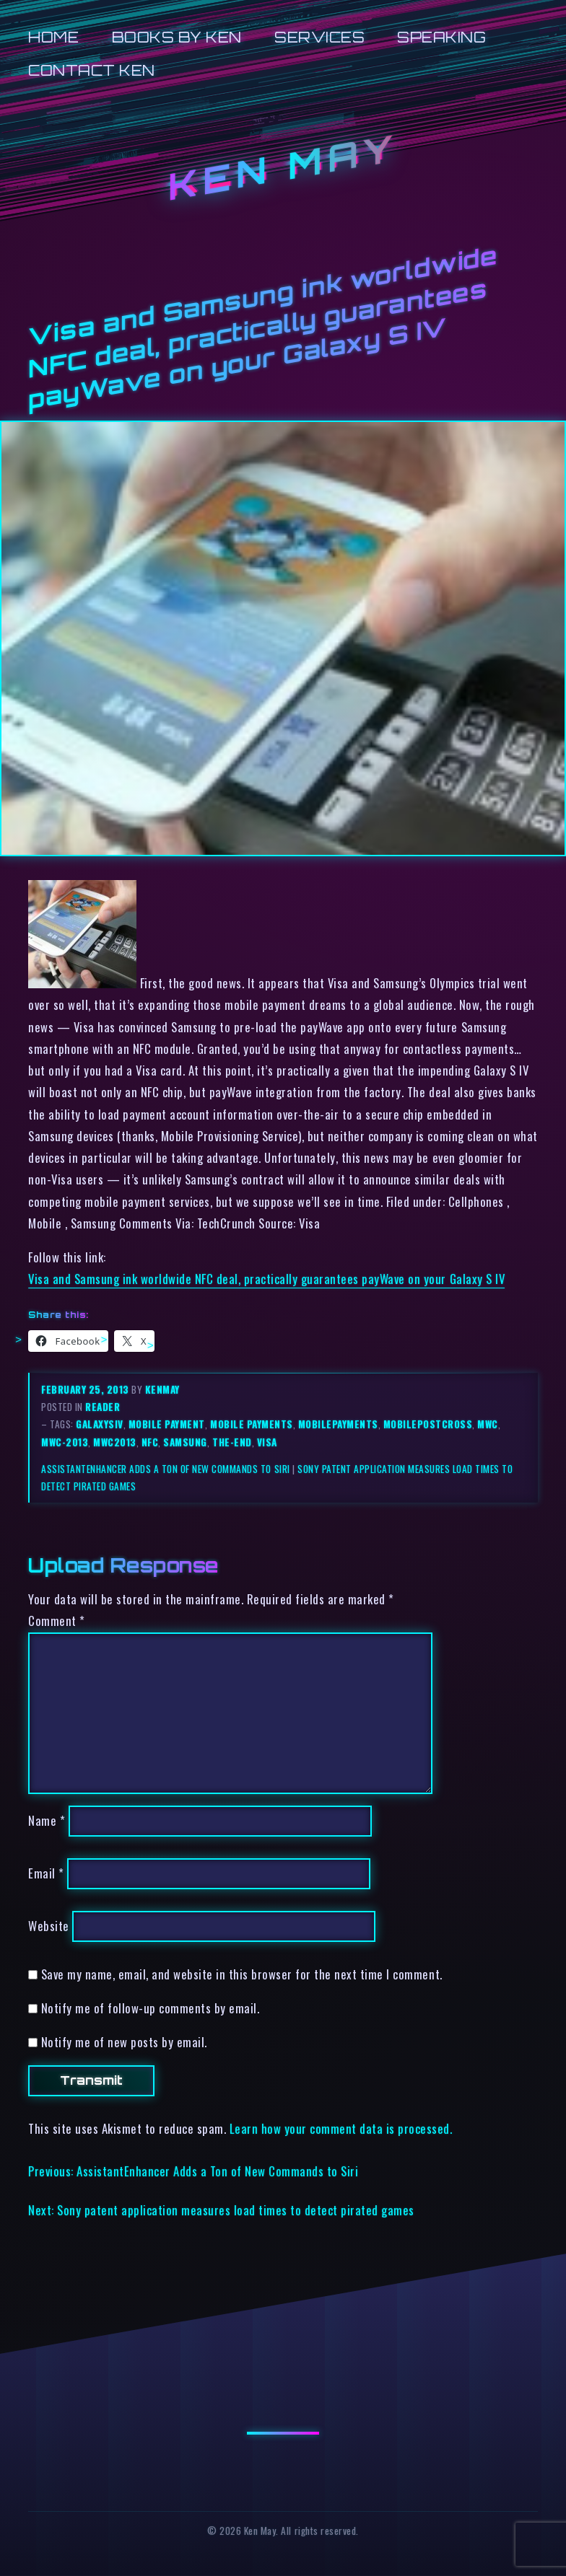  Describe the element at coordinates (319, 37) in the screenshot. I see `Services` at that location.